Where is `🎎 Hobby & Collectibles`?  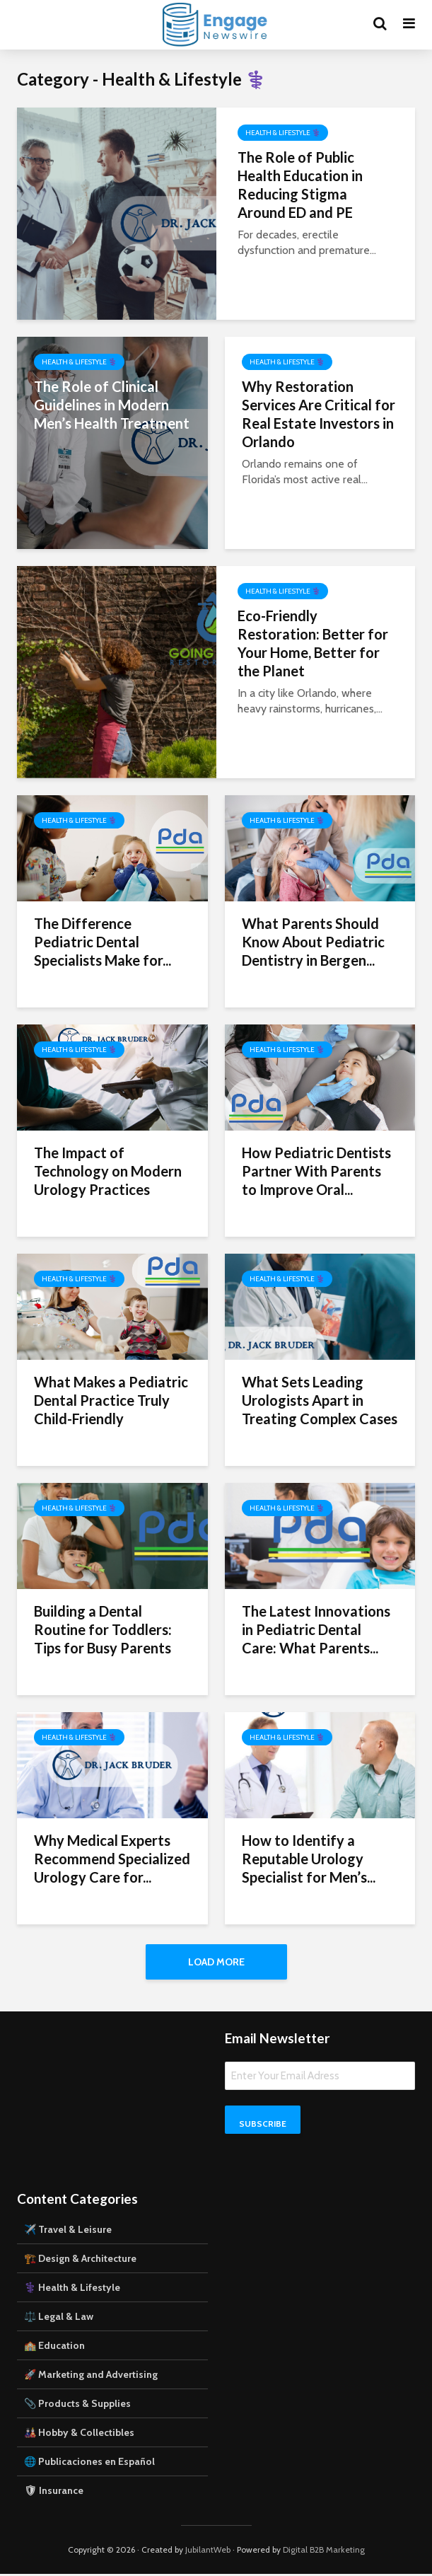
🎎 Hobby & Collectibles is located at coordinates (79, 2434).